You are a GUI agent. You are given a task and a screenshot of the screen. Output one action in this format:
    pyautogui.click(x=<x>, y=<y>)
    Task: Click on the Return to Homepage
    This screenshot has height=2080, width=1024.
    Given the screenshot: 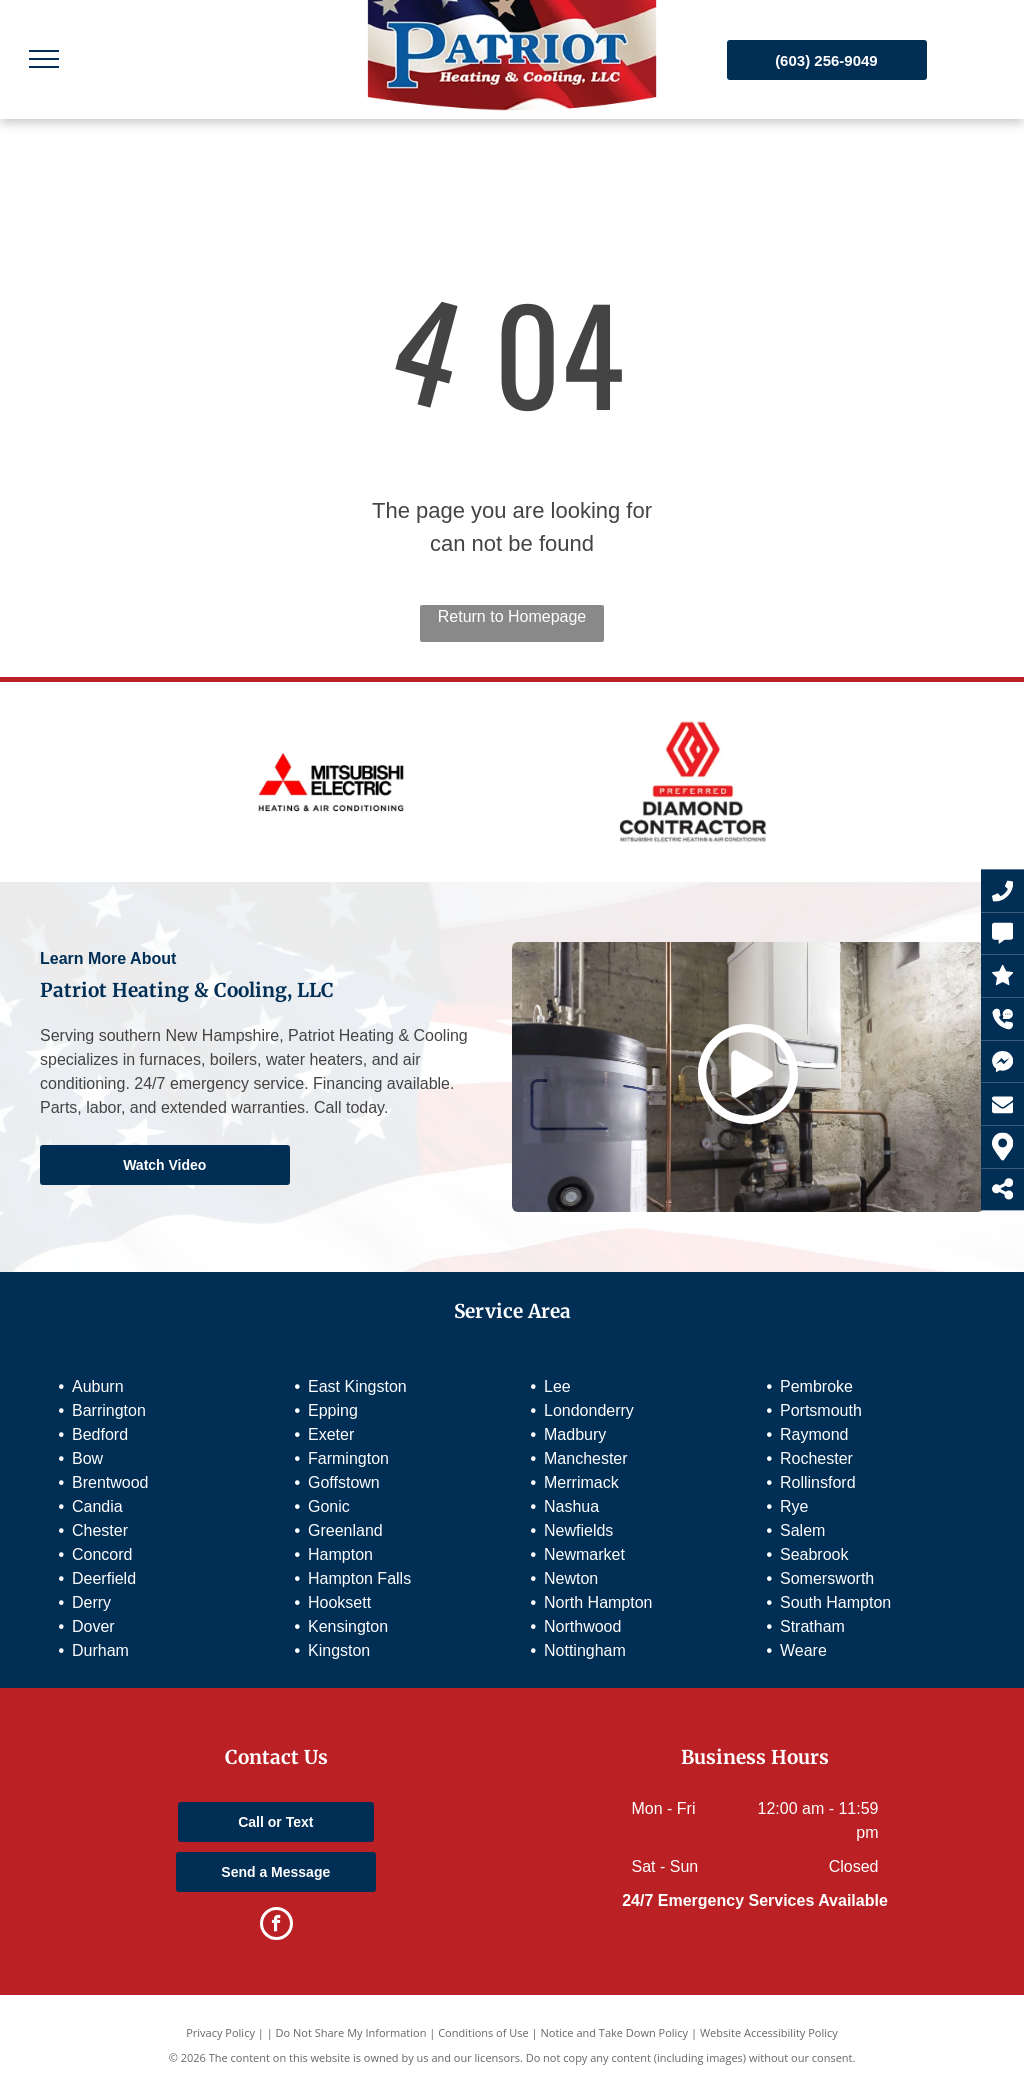 What is the action you would take?
    pyautogui.click(x=512, y=616)
    